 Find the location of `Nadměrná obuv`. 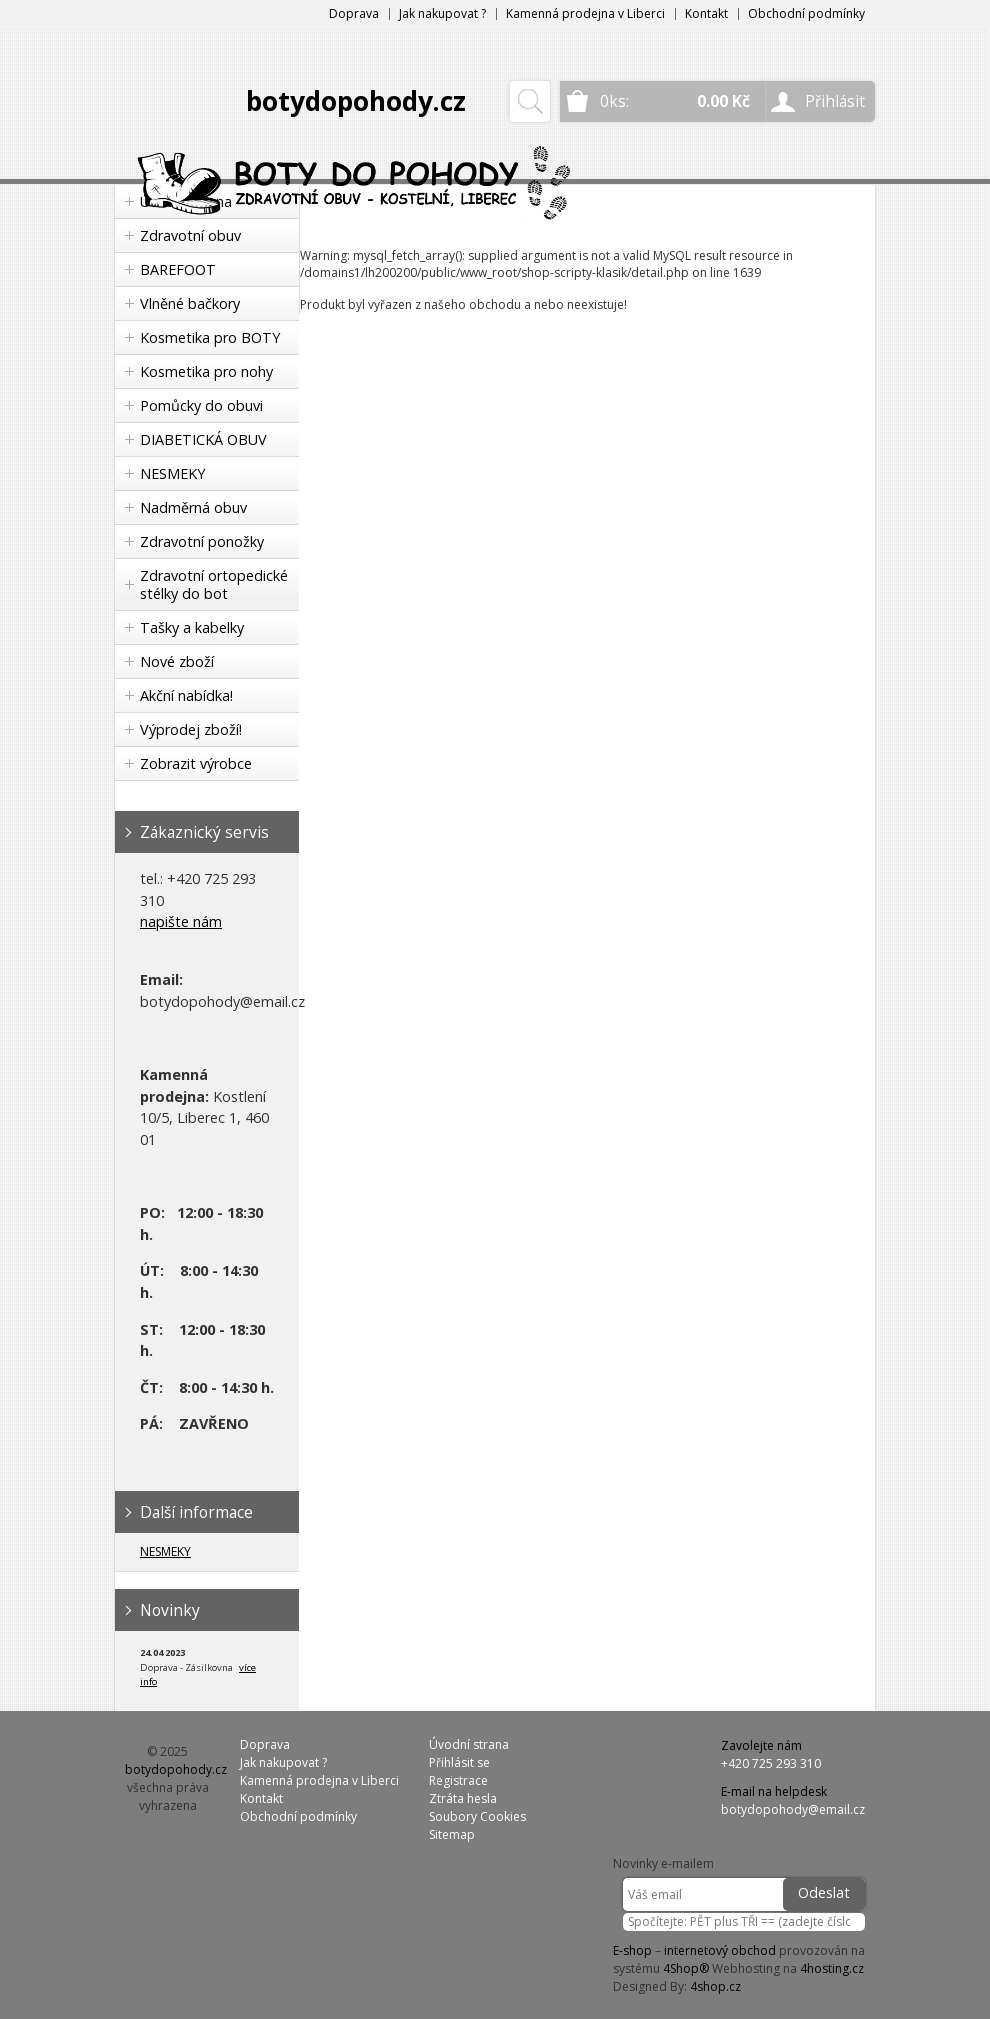

Nadměrná obuv is located at coordinates (193, 507).